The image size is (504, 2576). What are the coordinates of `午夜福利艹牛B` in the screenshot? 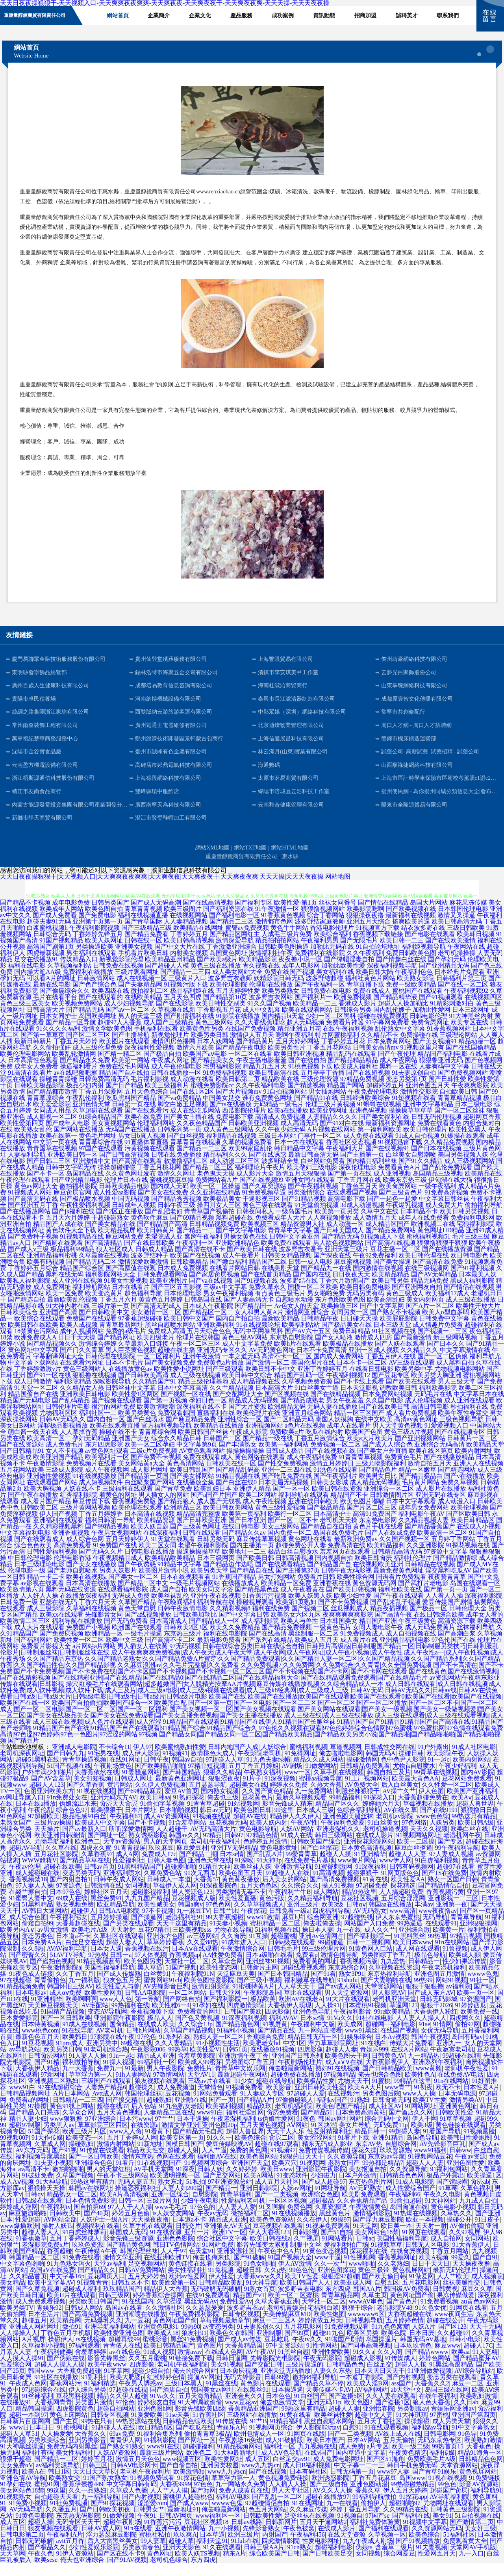 It's located at (290, 1904).